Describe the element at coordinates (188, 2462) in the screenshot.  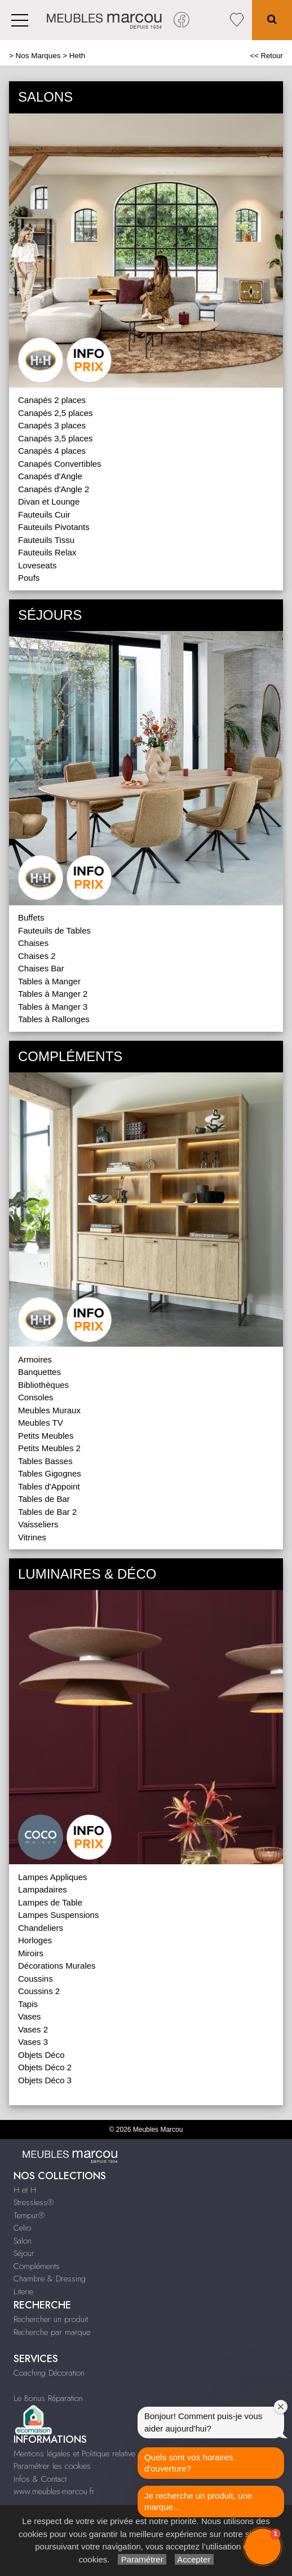
I see `Quels sont vos horaires d'ouverture?` at that location.